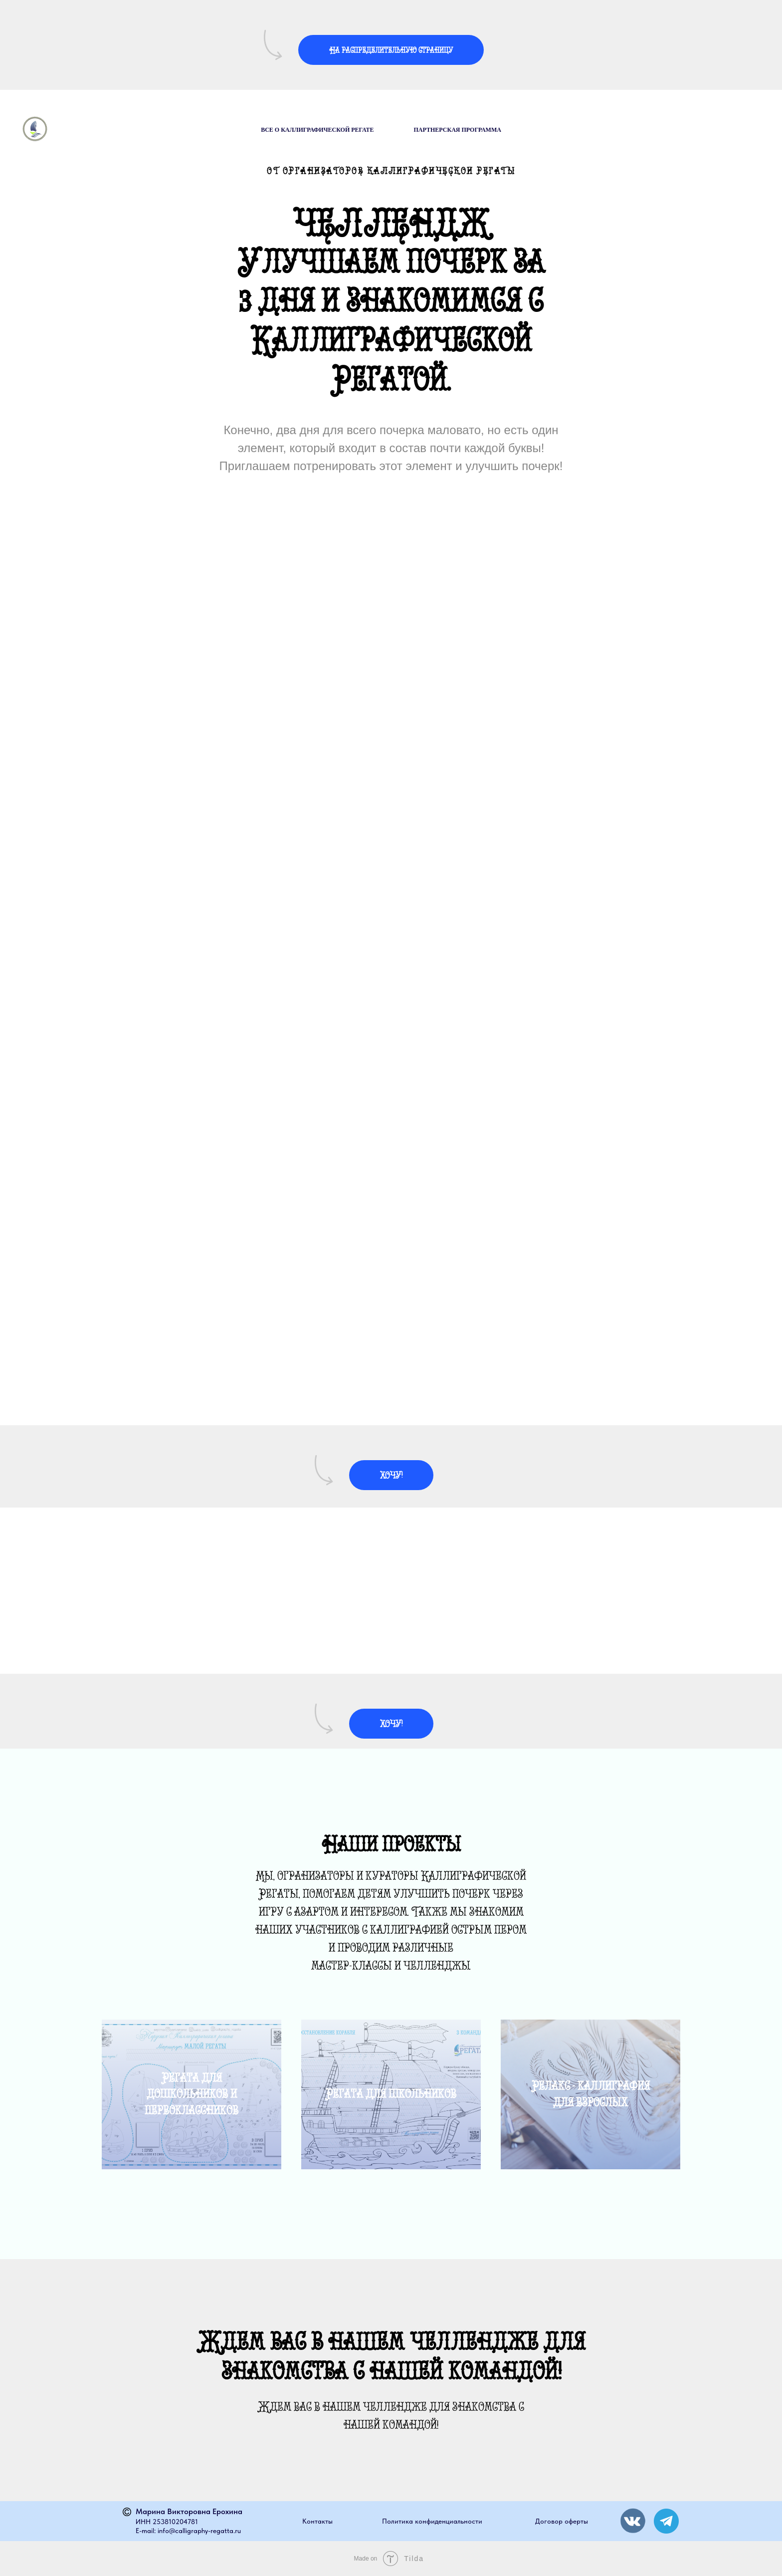 Image resolution: width=782 pixels, height=2576 pixels. What do you see at coordinates (317, 129) in the screenshot?
I see `Все о Каллиграфической Регате` at bounding box center [317, 129].